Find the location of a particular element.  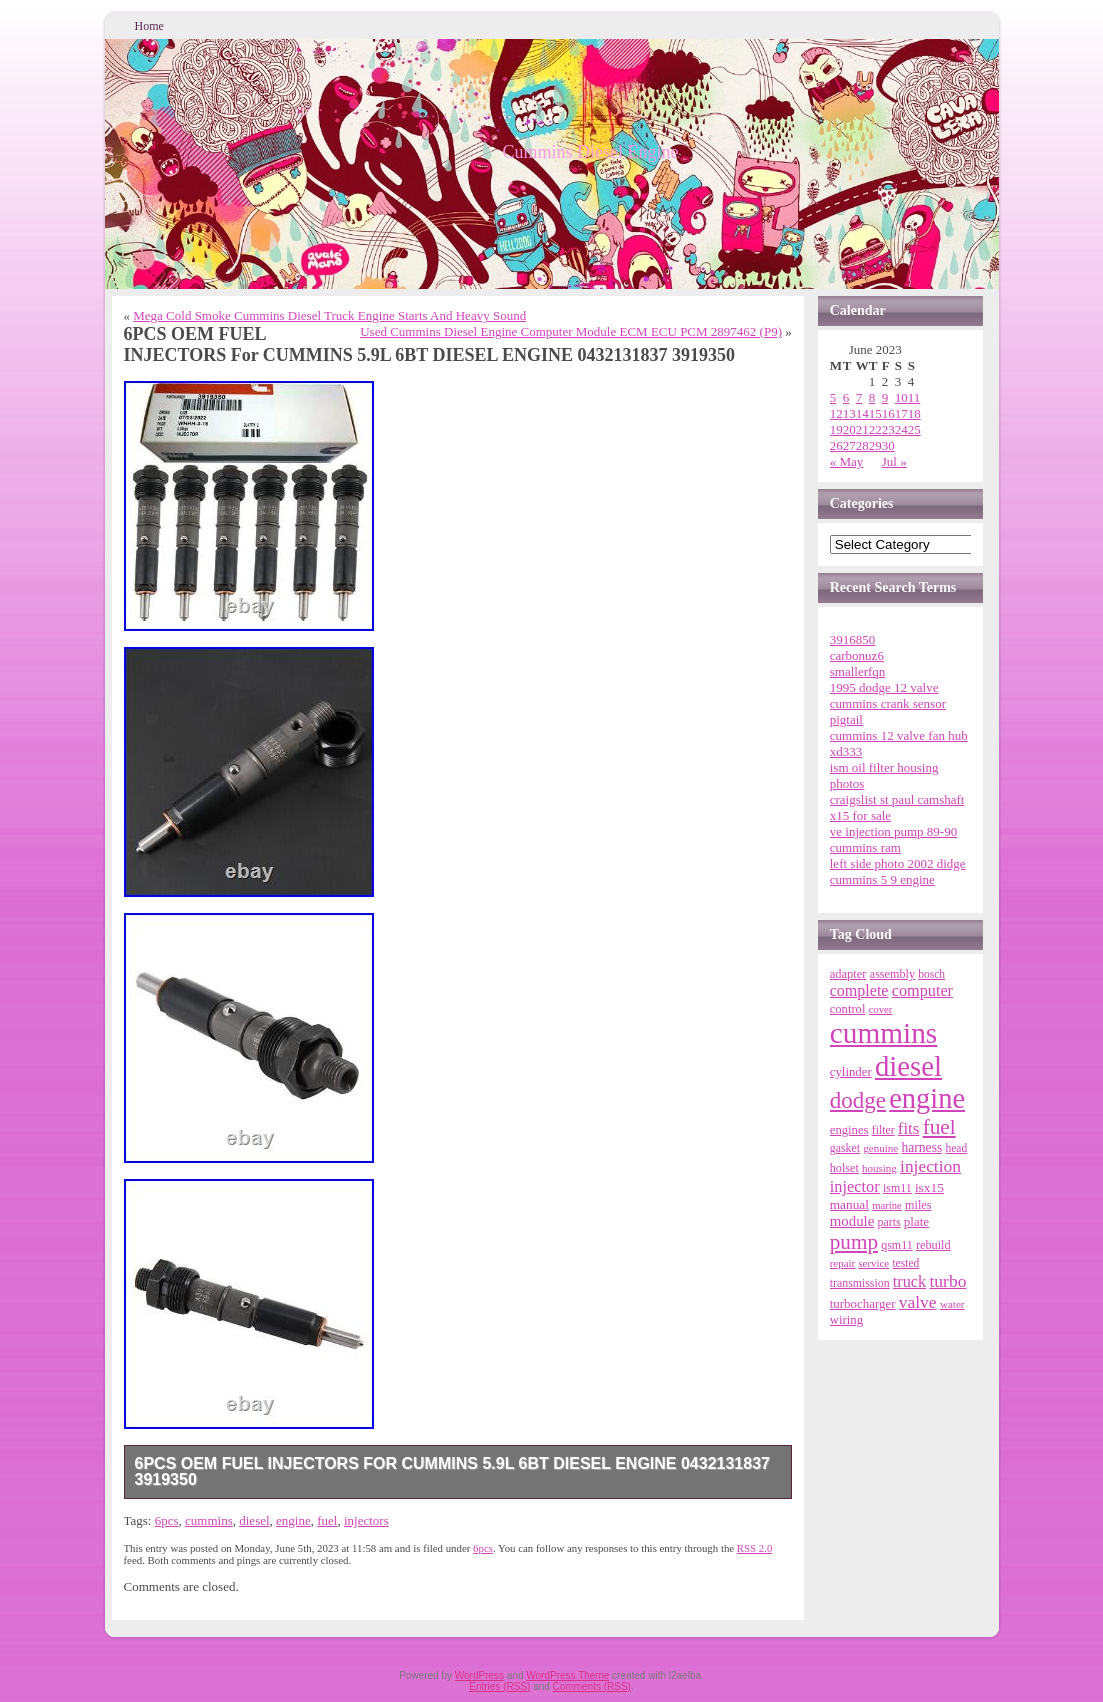

14 is located at coordinates (862, 413).